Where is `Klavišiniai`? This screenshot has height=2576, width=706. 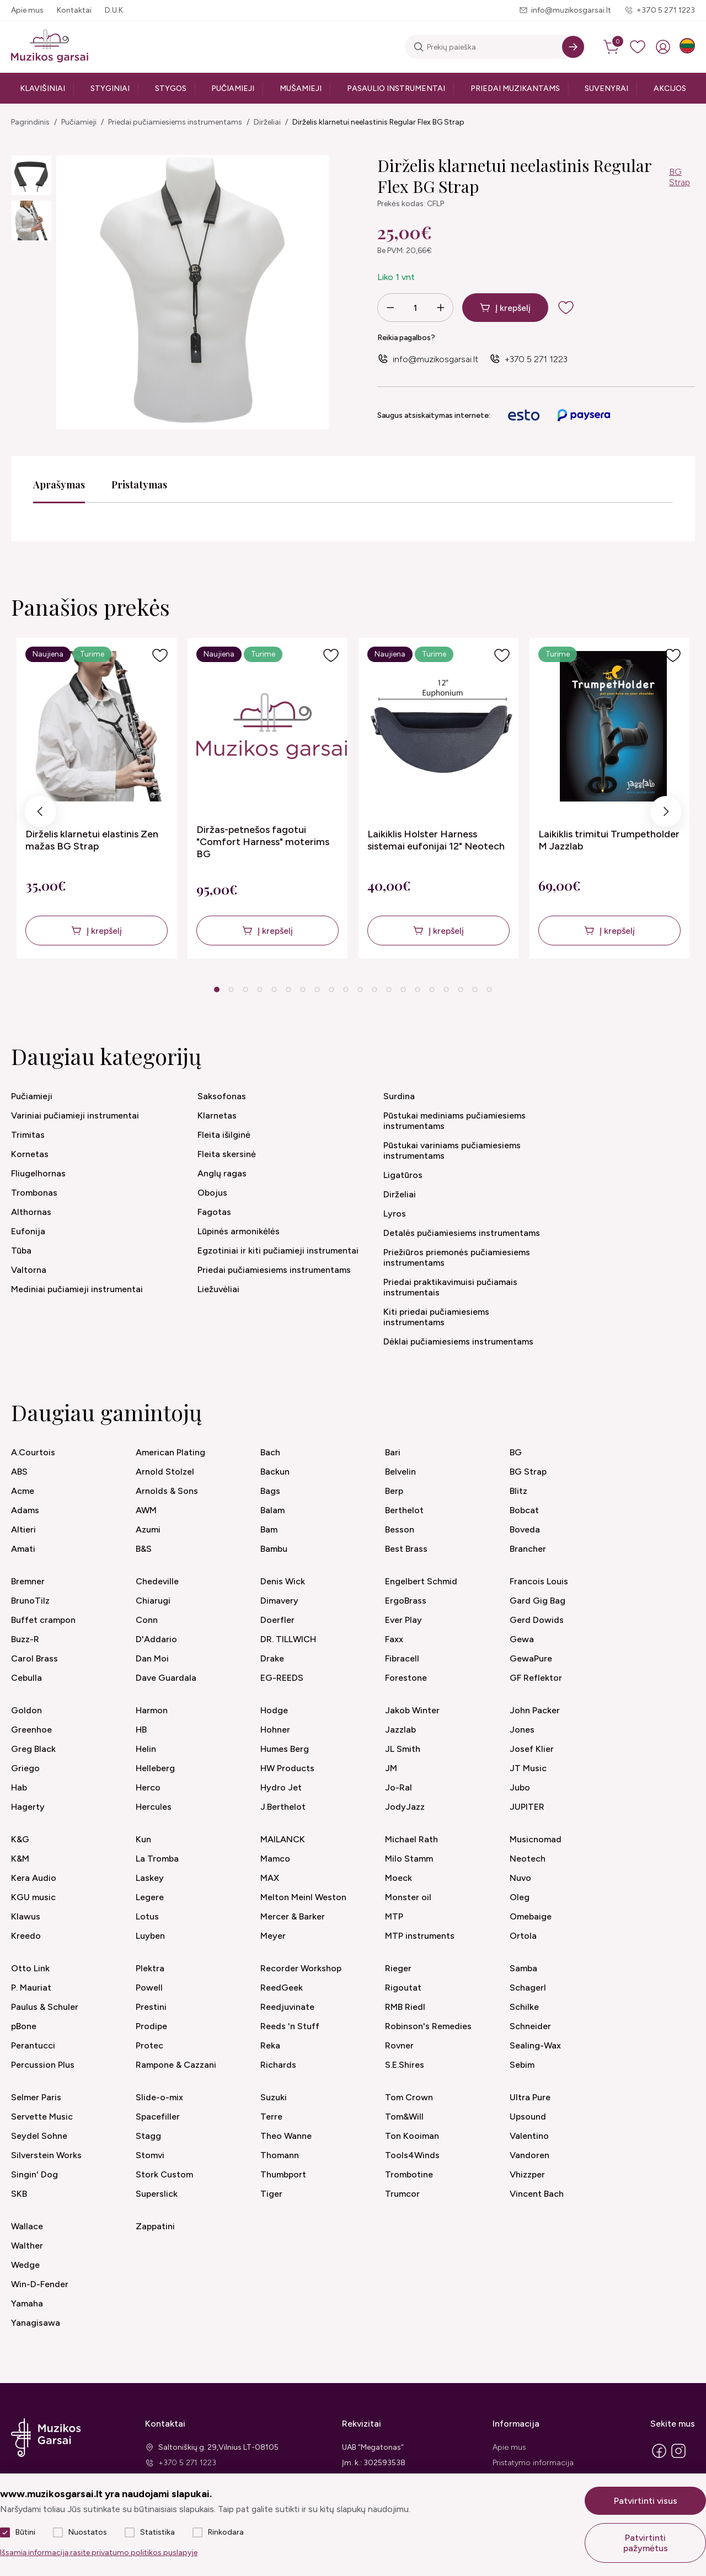
Klavišiniai is located at coordinates (42, 88).